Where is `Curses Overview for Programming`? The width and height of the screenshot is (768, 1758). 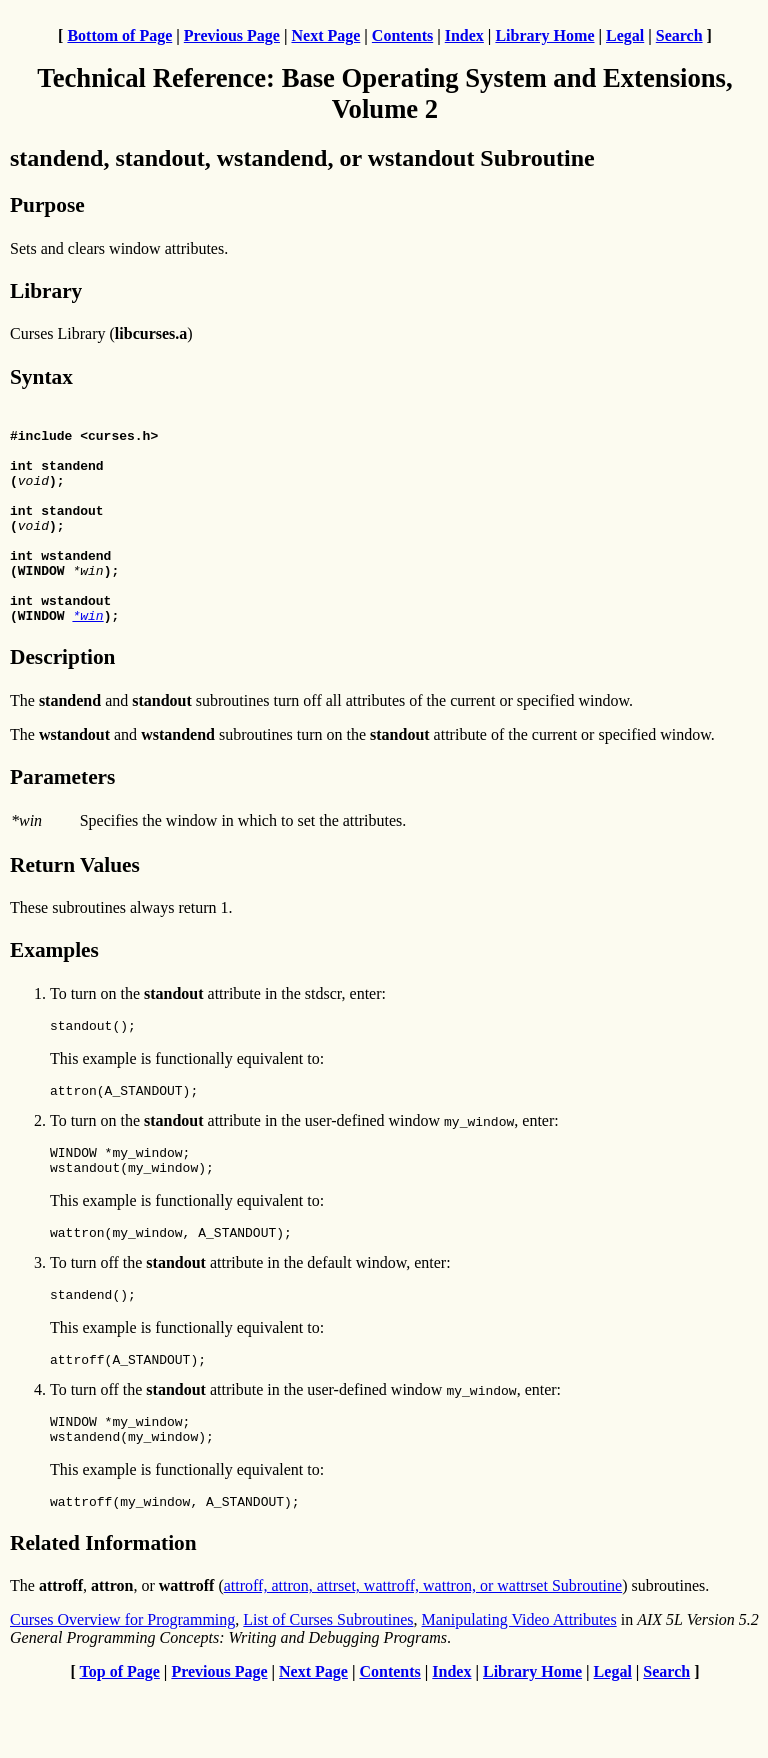
Curses Overview for Programming is located at coordinates (122, 1688).